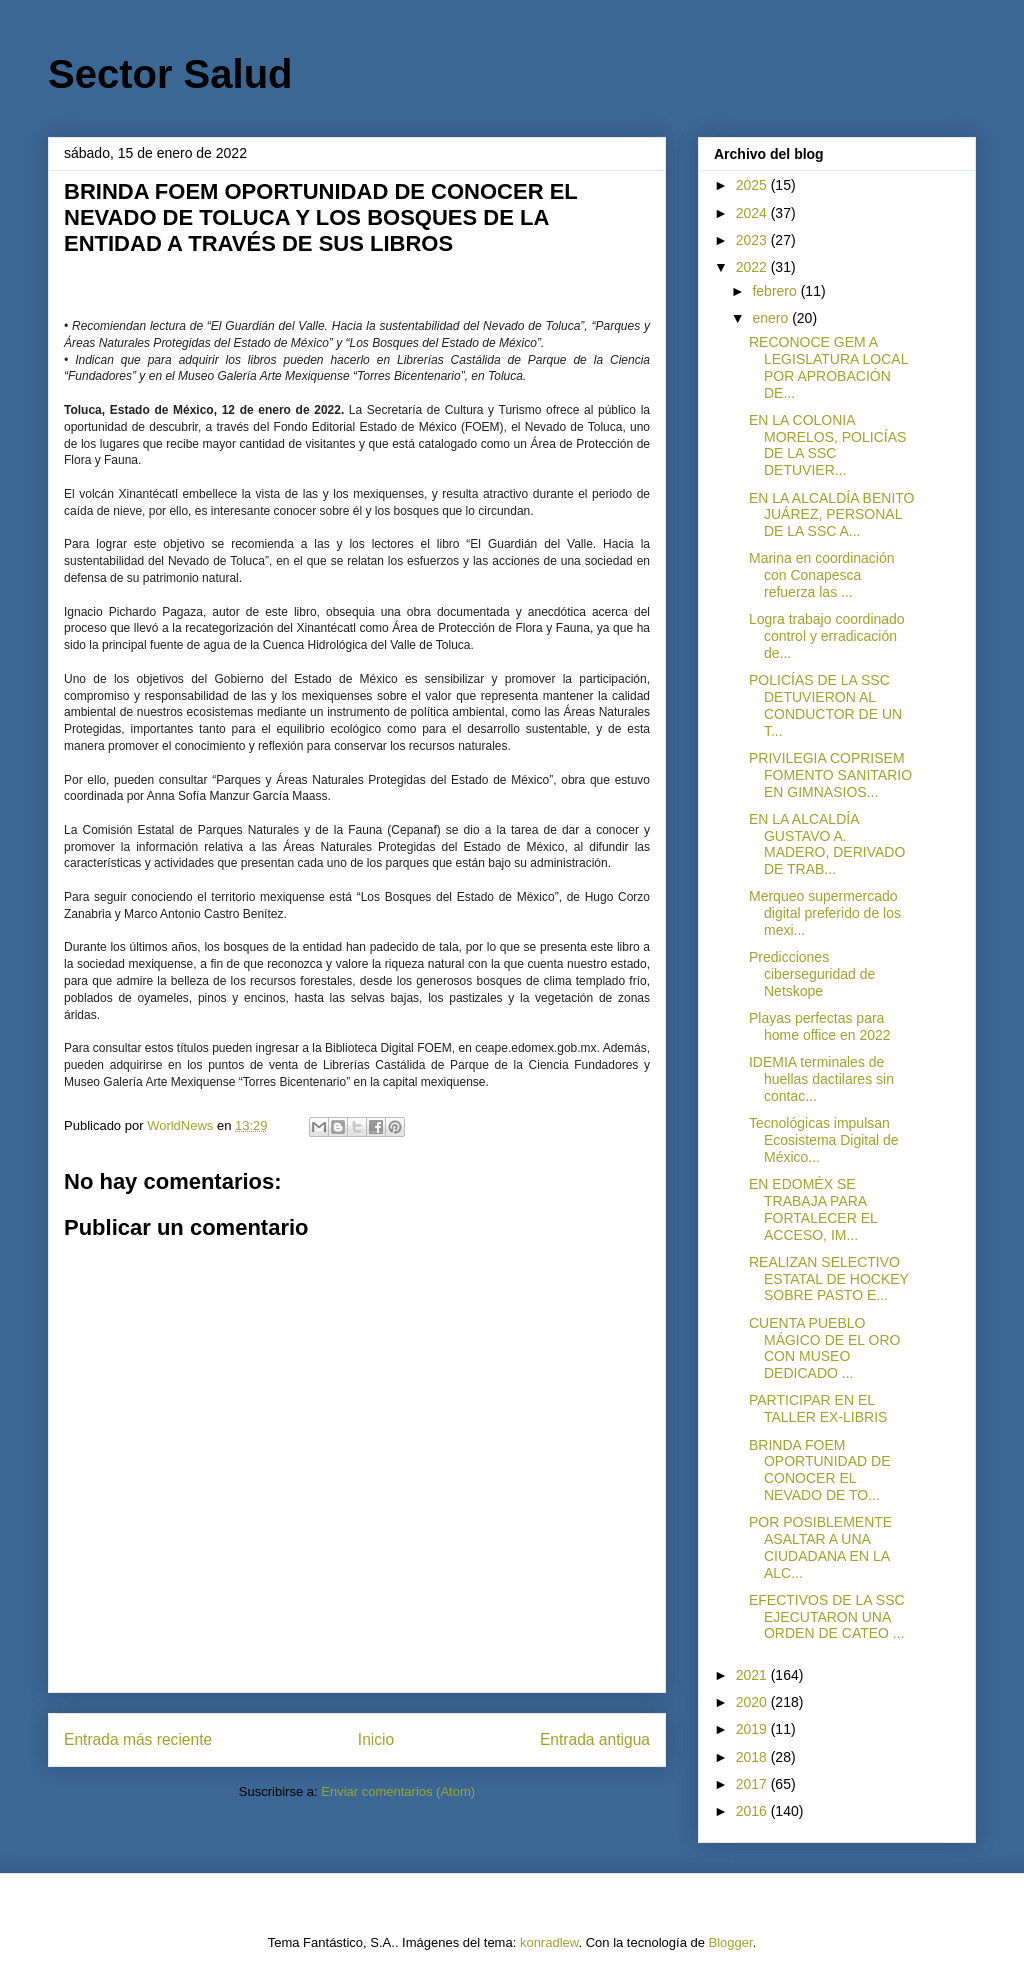 This screenshot has width=1024, height=1982. I want to click on 2022, so click(753, 267).